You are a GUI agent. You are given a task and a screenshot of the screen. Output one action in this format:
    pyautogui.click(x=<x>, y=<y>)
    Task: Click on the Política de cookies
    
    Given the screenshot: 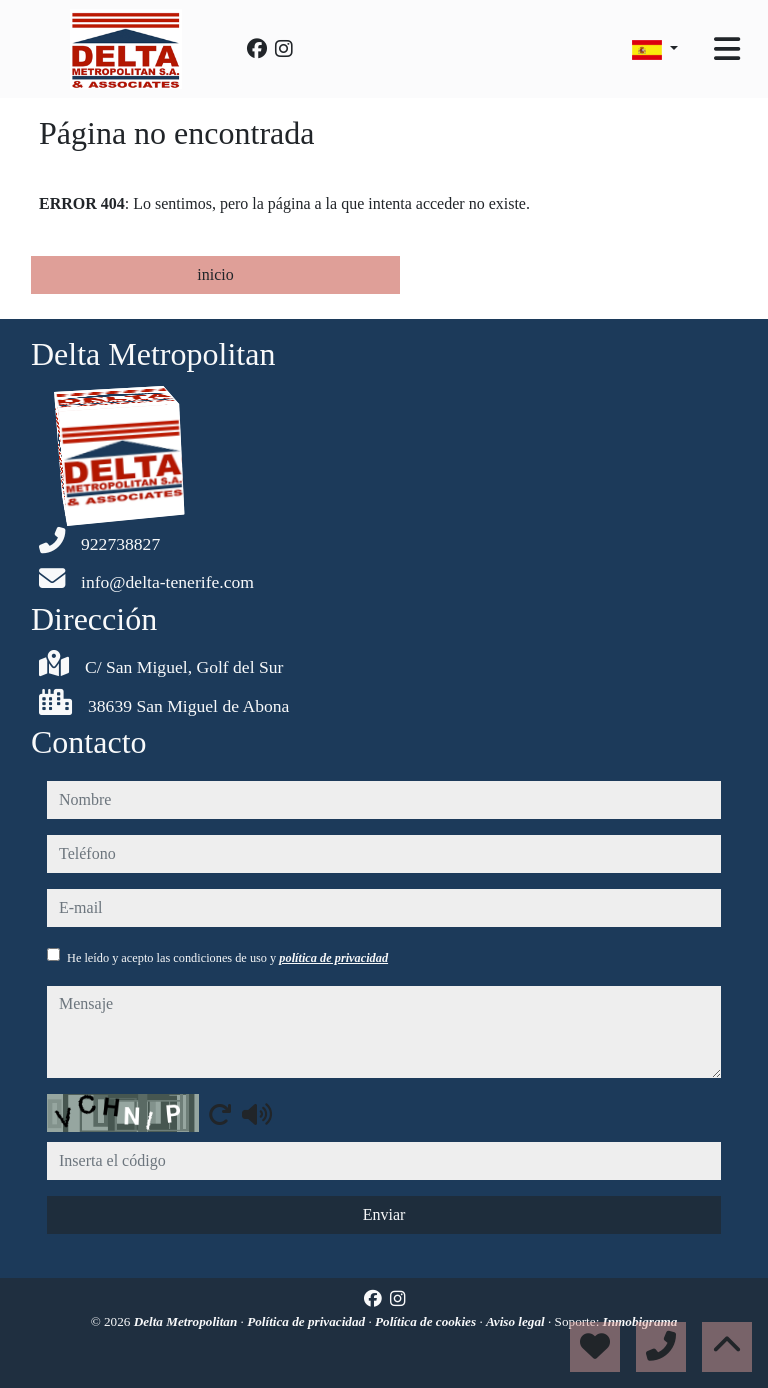 What is the action you would take?
    pyautogui.click(x=427, y=1321)
    